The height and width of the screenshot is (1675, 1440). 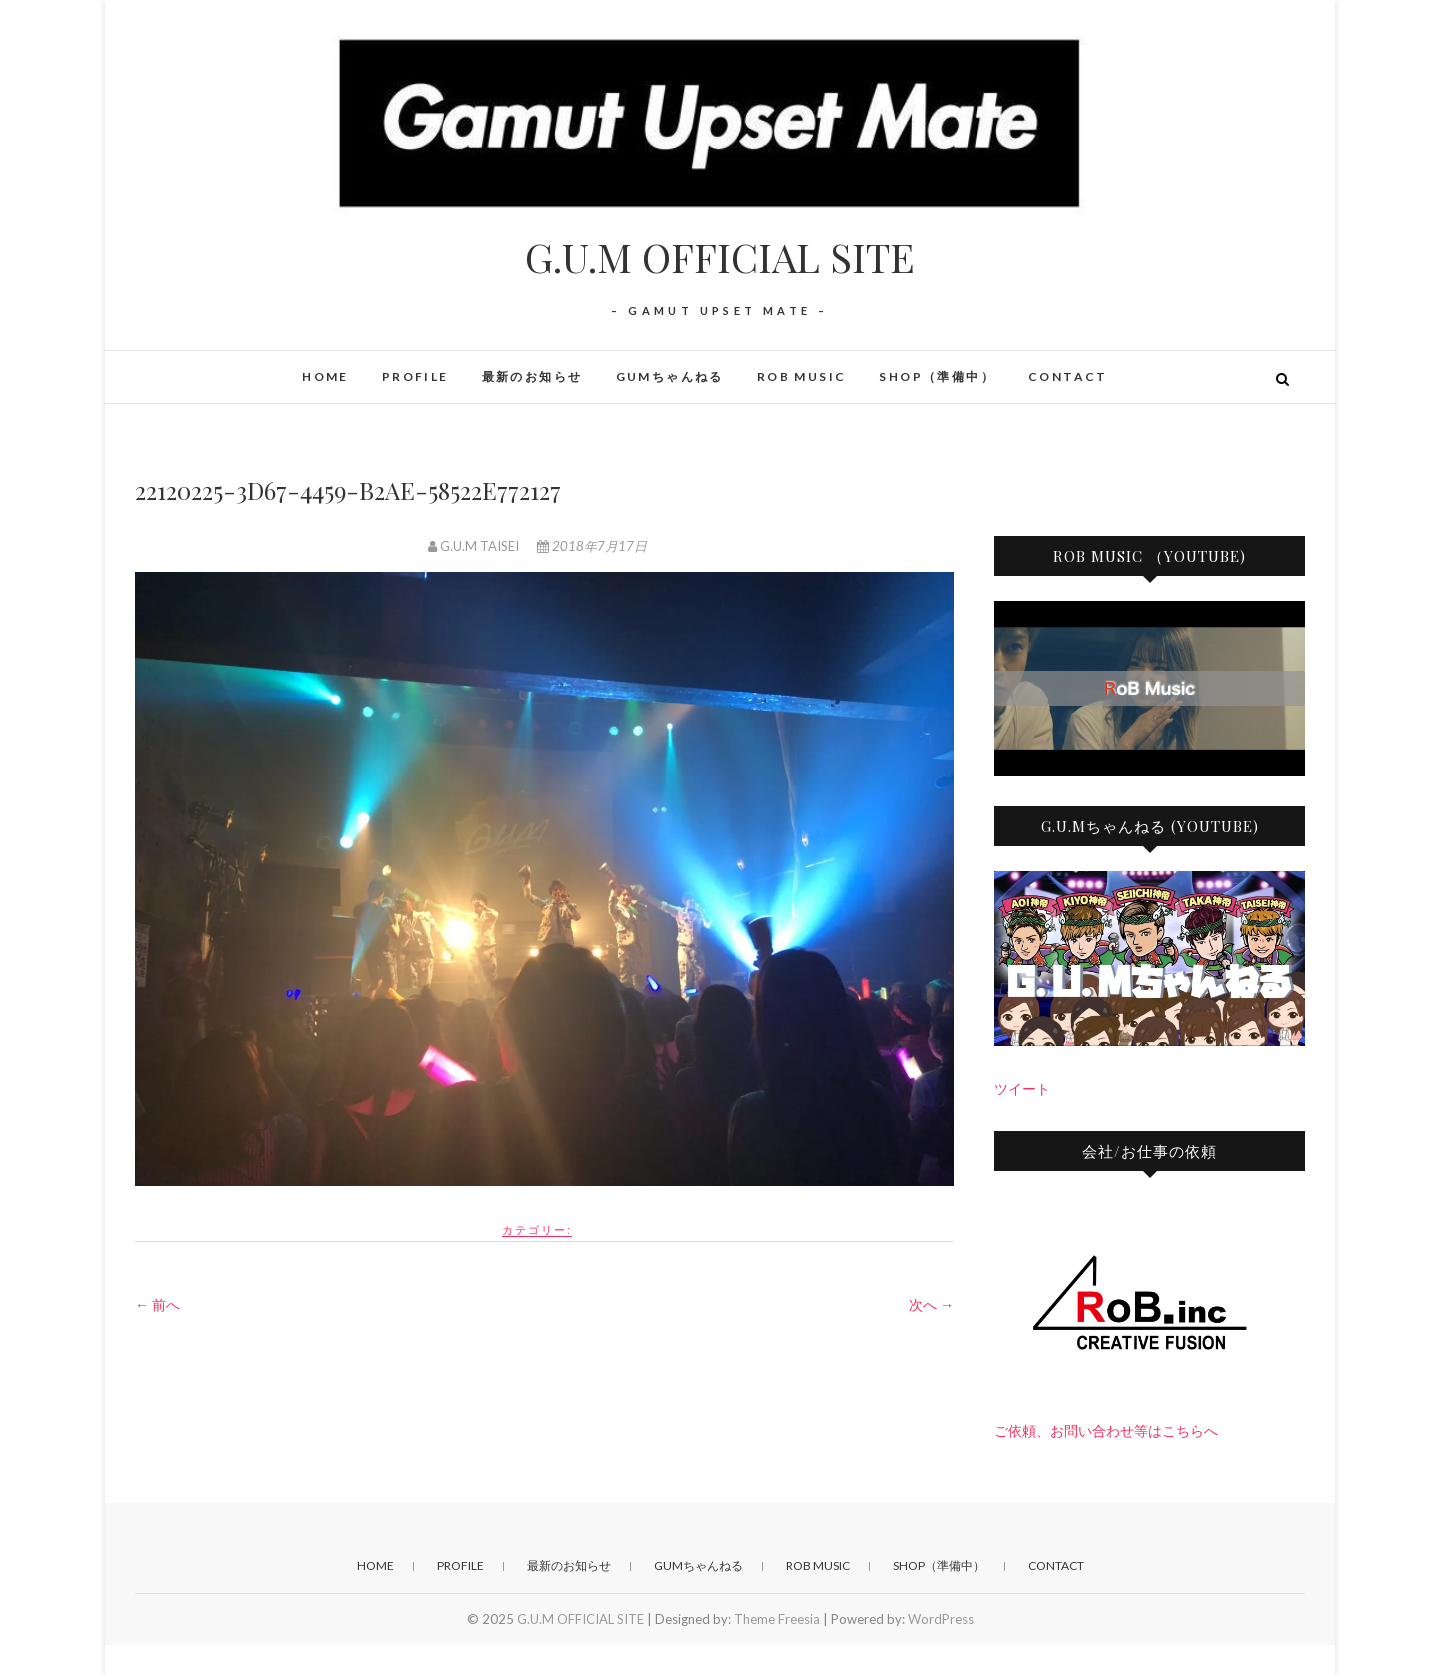 What do you see at coordinates (802, 376) in the screenshot?
I see `RoB Music` at bounding box center [802, 376].